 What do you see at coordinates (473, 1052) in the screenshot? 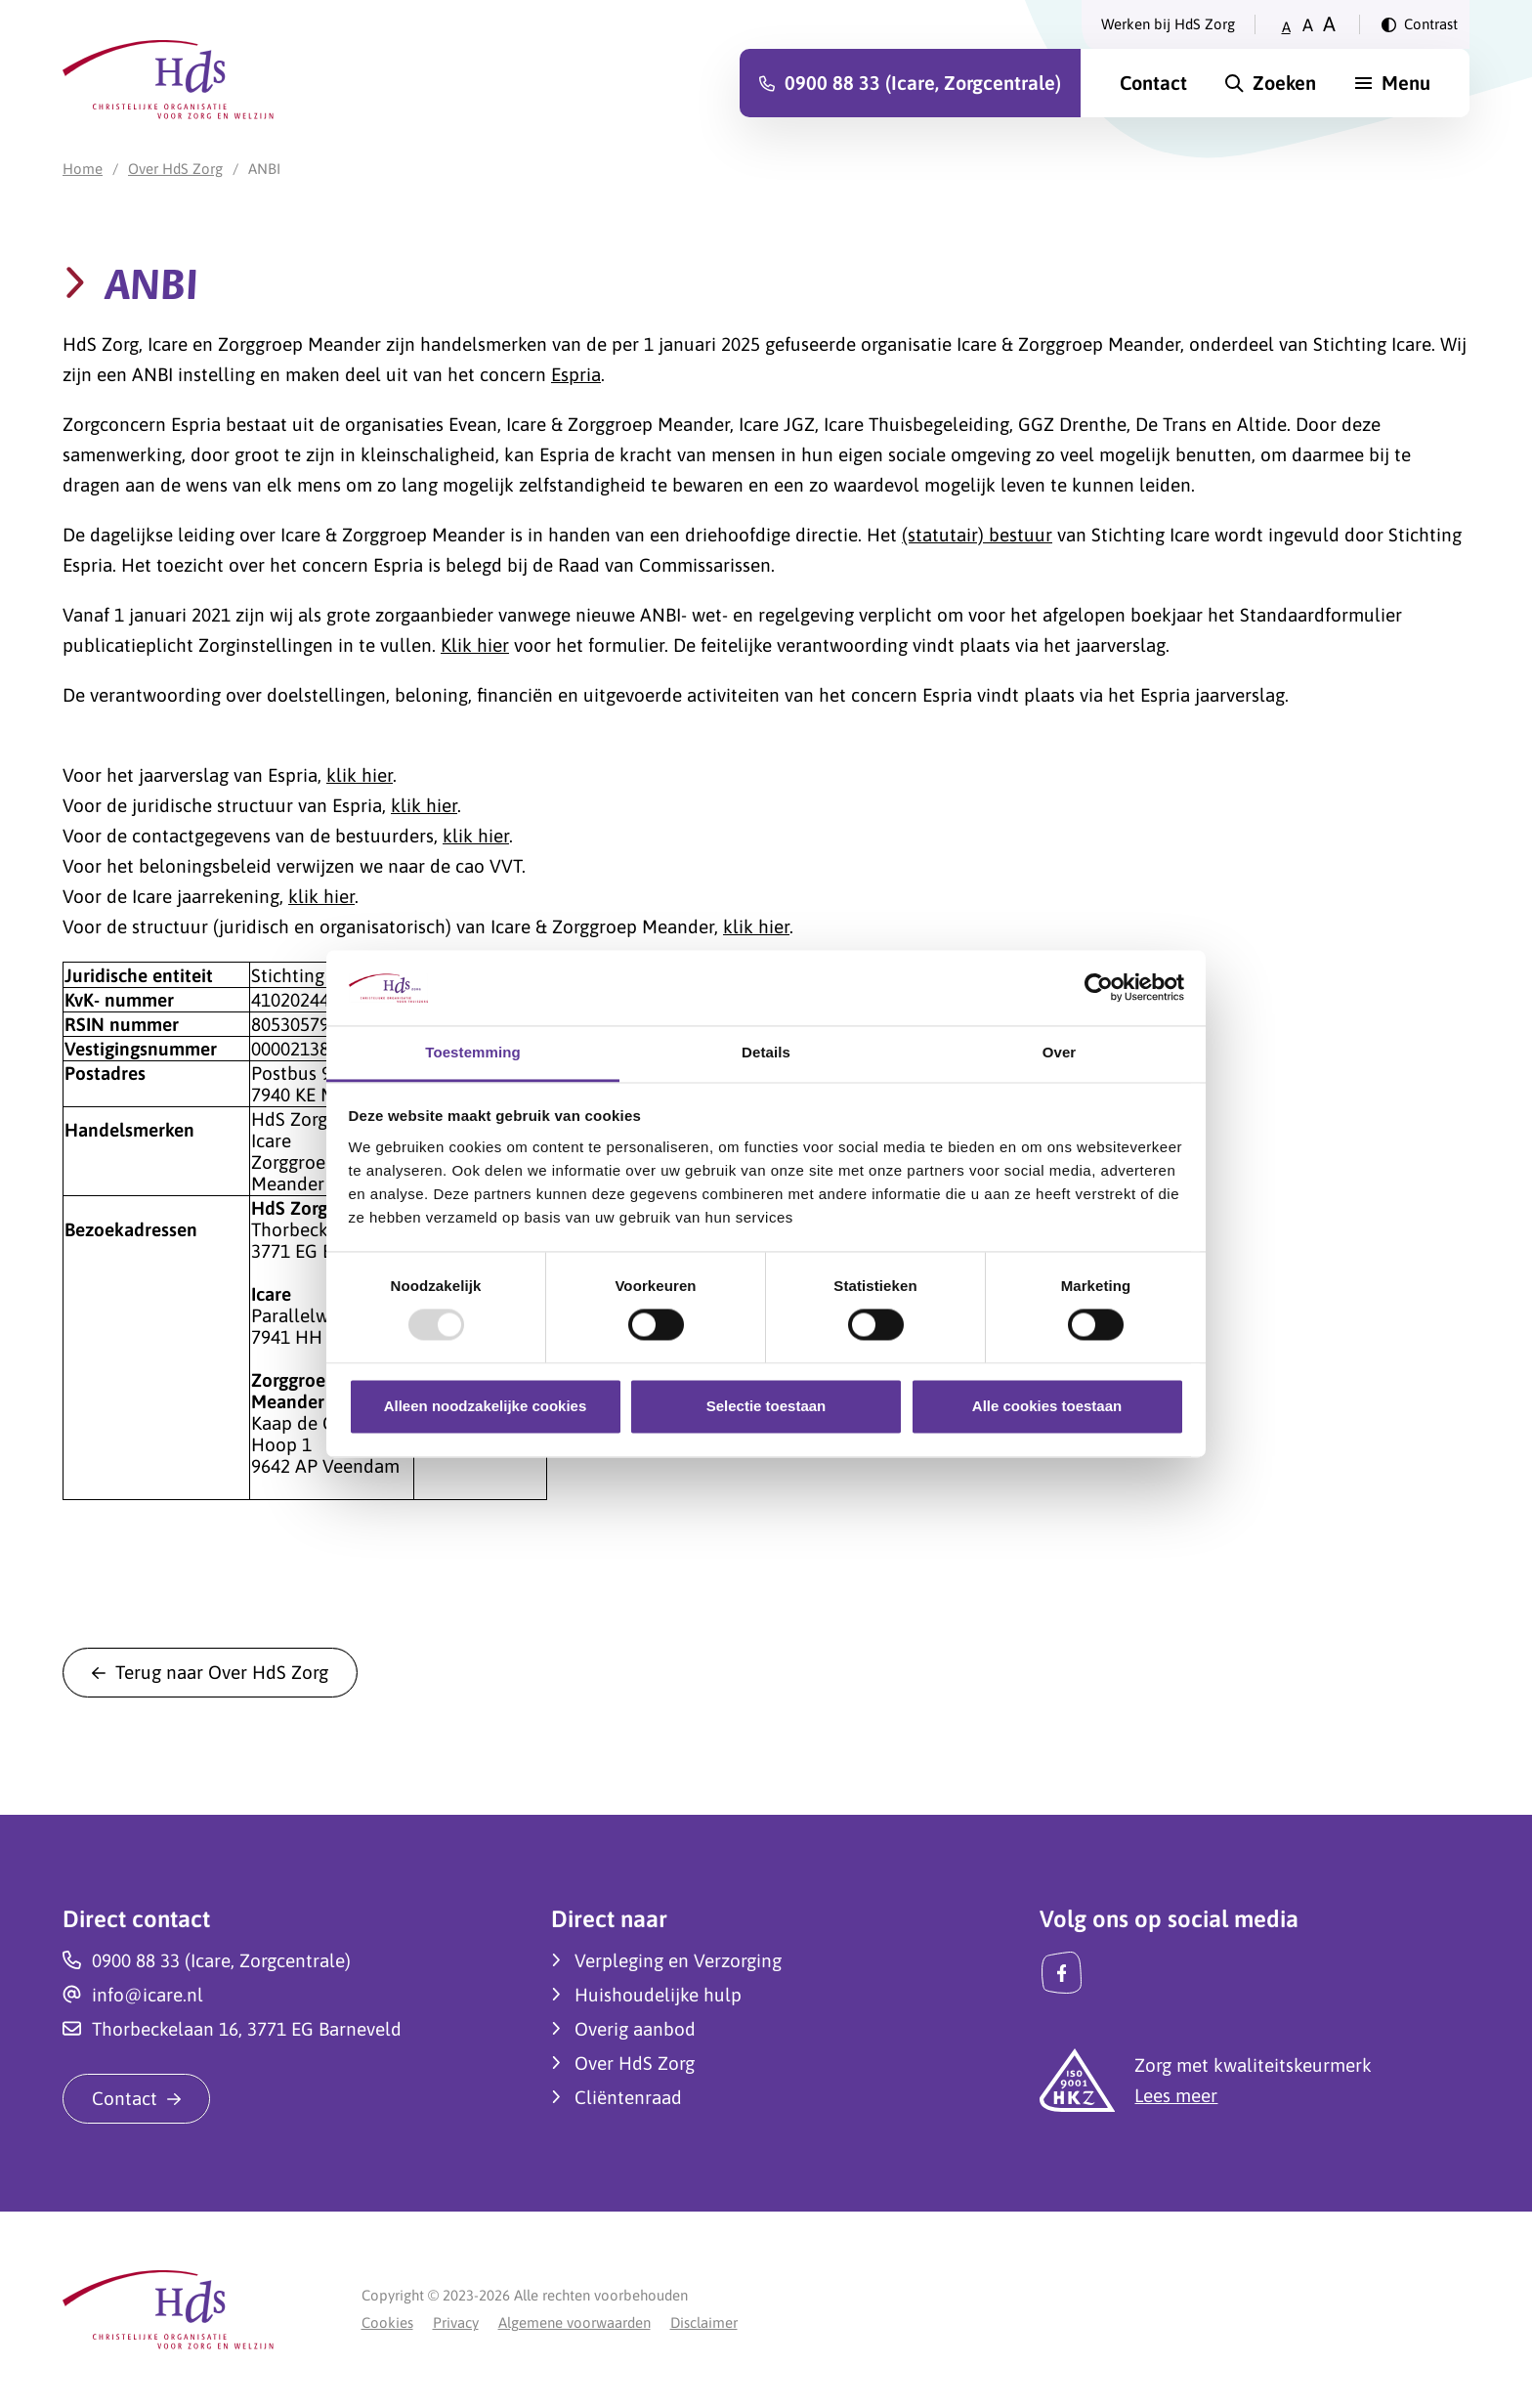
I see `Toestemming [tab]` at bounding box center [473, 1052].